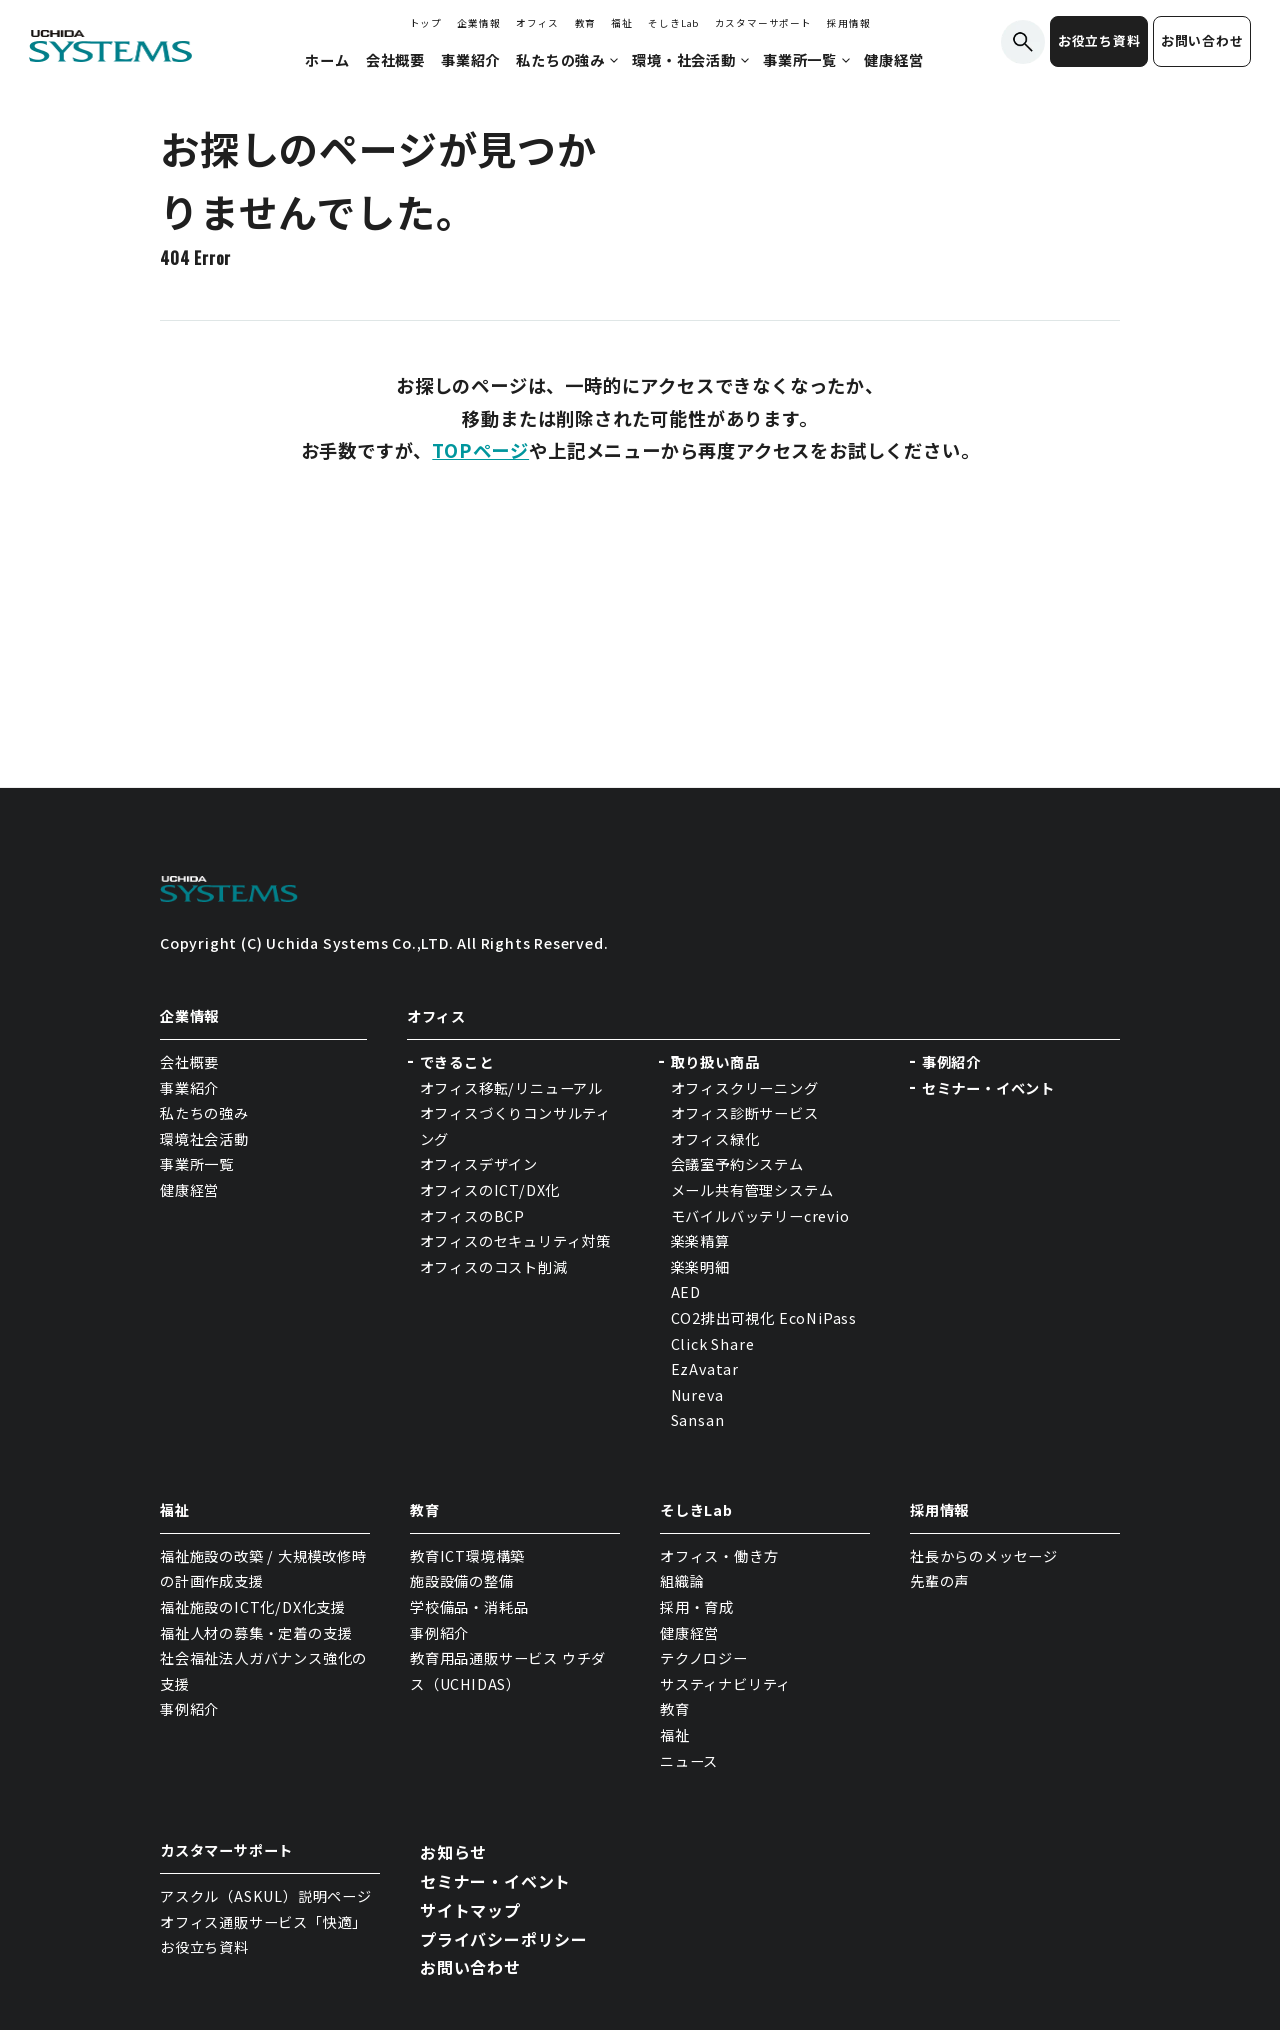 This screenshot has width=1280, height=2030. I want to click on お役立ち資料, so click(1099, 40).